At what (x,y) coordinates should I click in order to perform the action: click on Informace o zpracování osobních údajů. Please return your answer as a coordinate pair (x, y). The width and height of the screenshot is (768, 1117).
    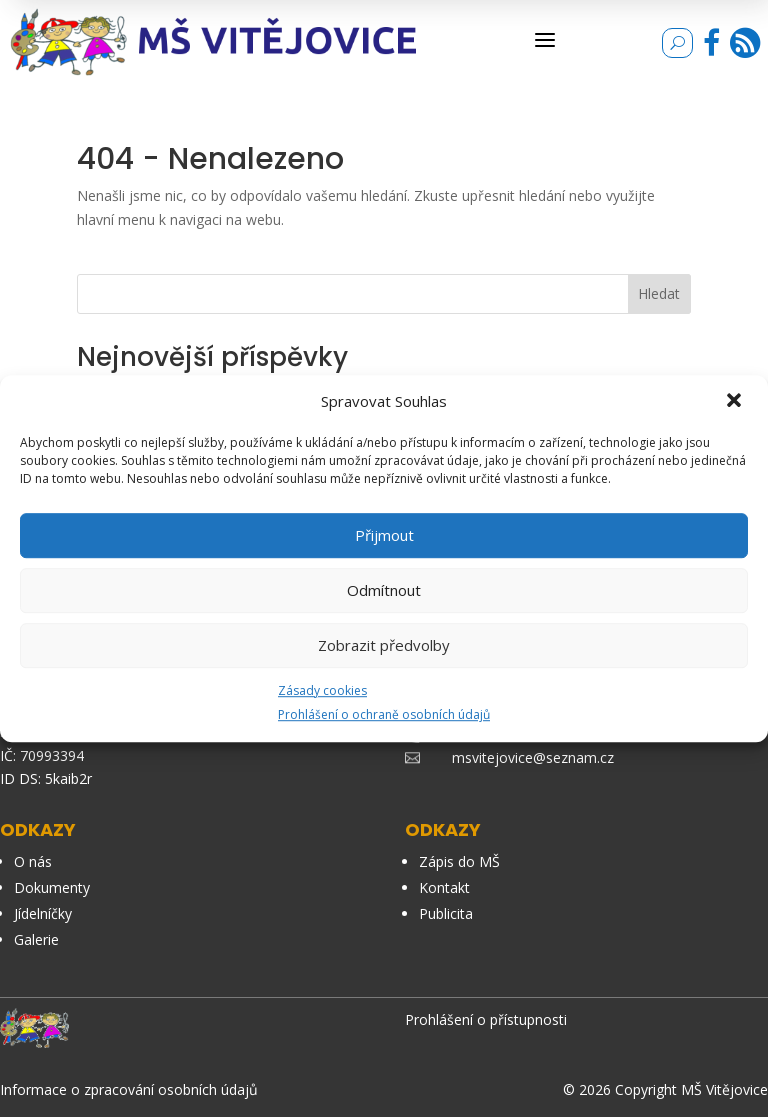
    Looking at the image, I should click on (129, 1089).